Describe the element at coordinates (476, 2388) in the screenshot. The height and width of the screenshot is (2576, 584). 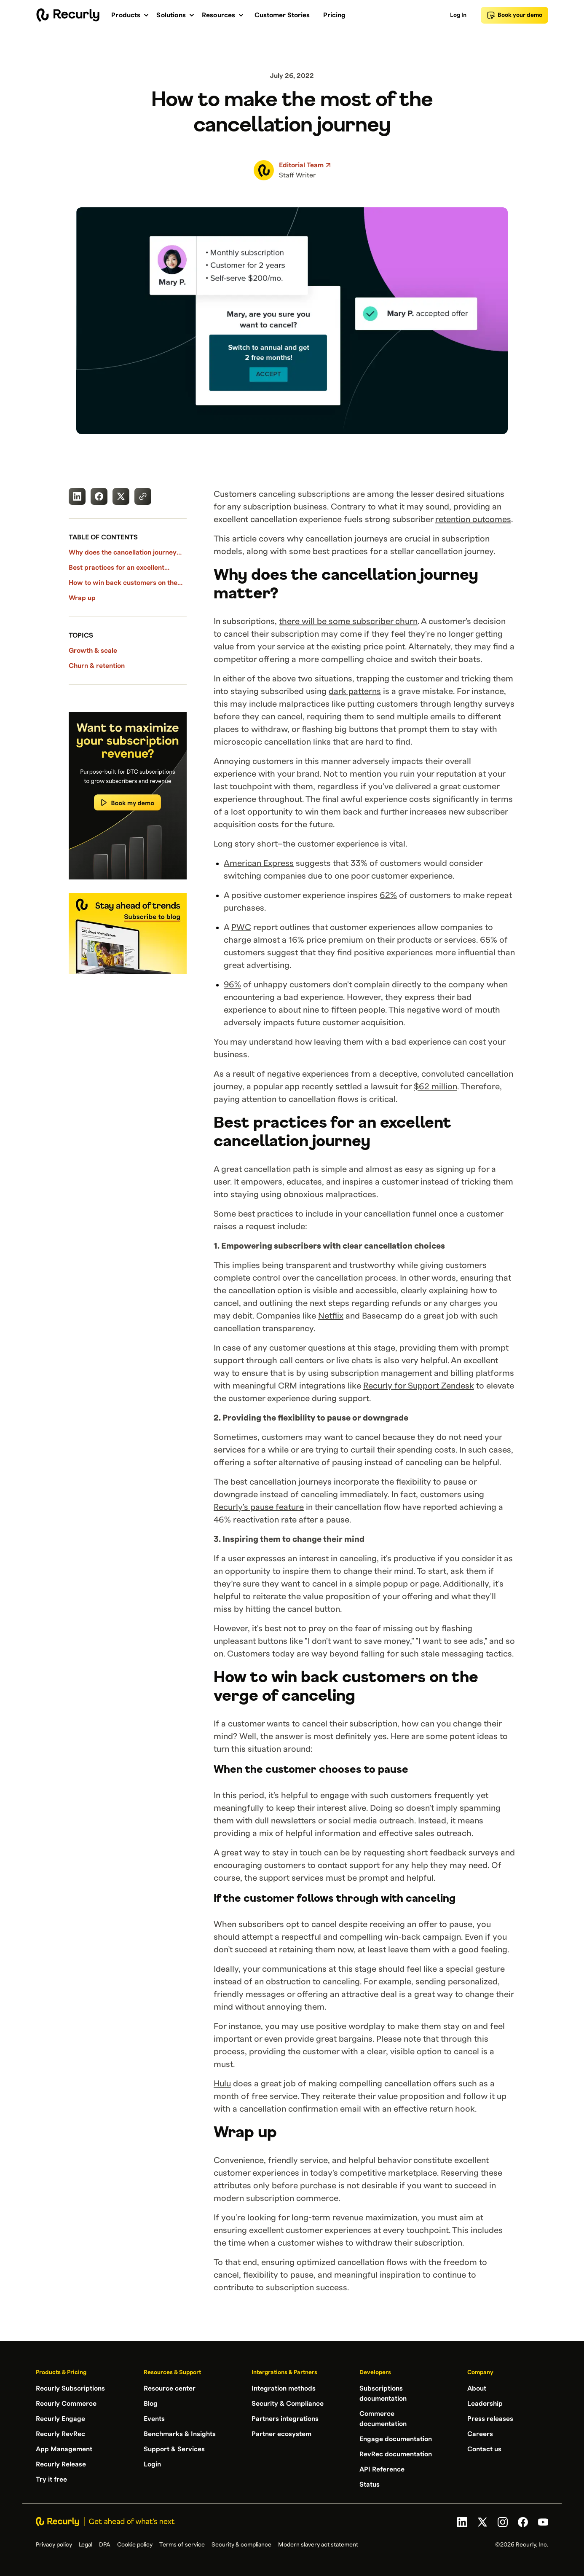
I see `About` at that location.